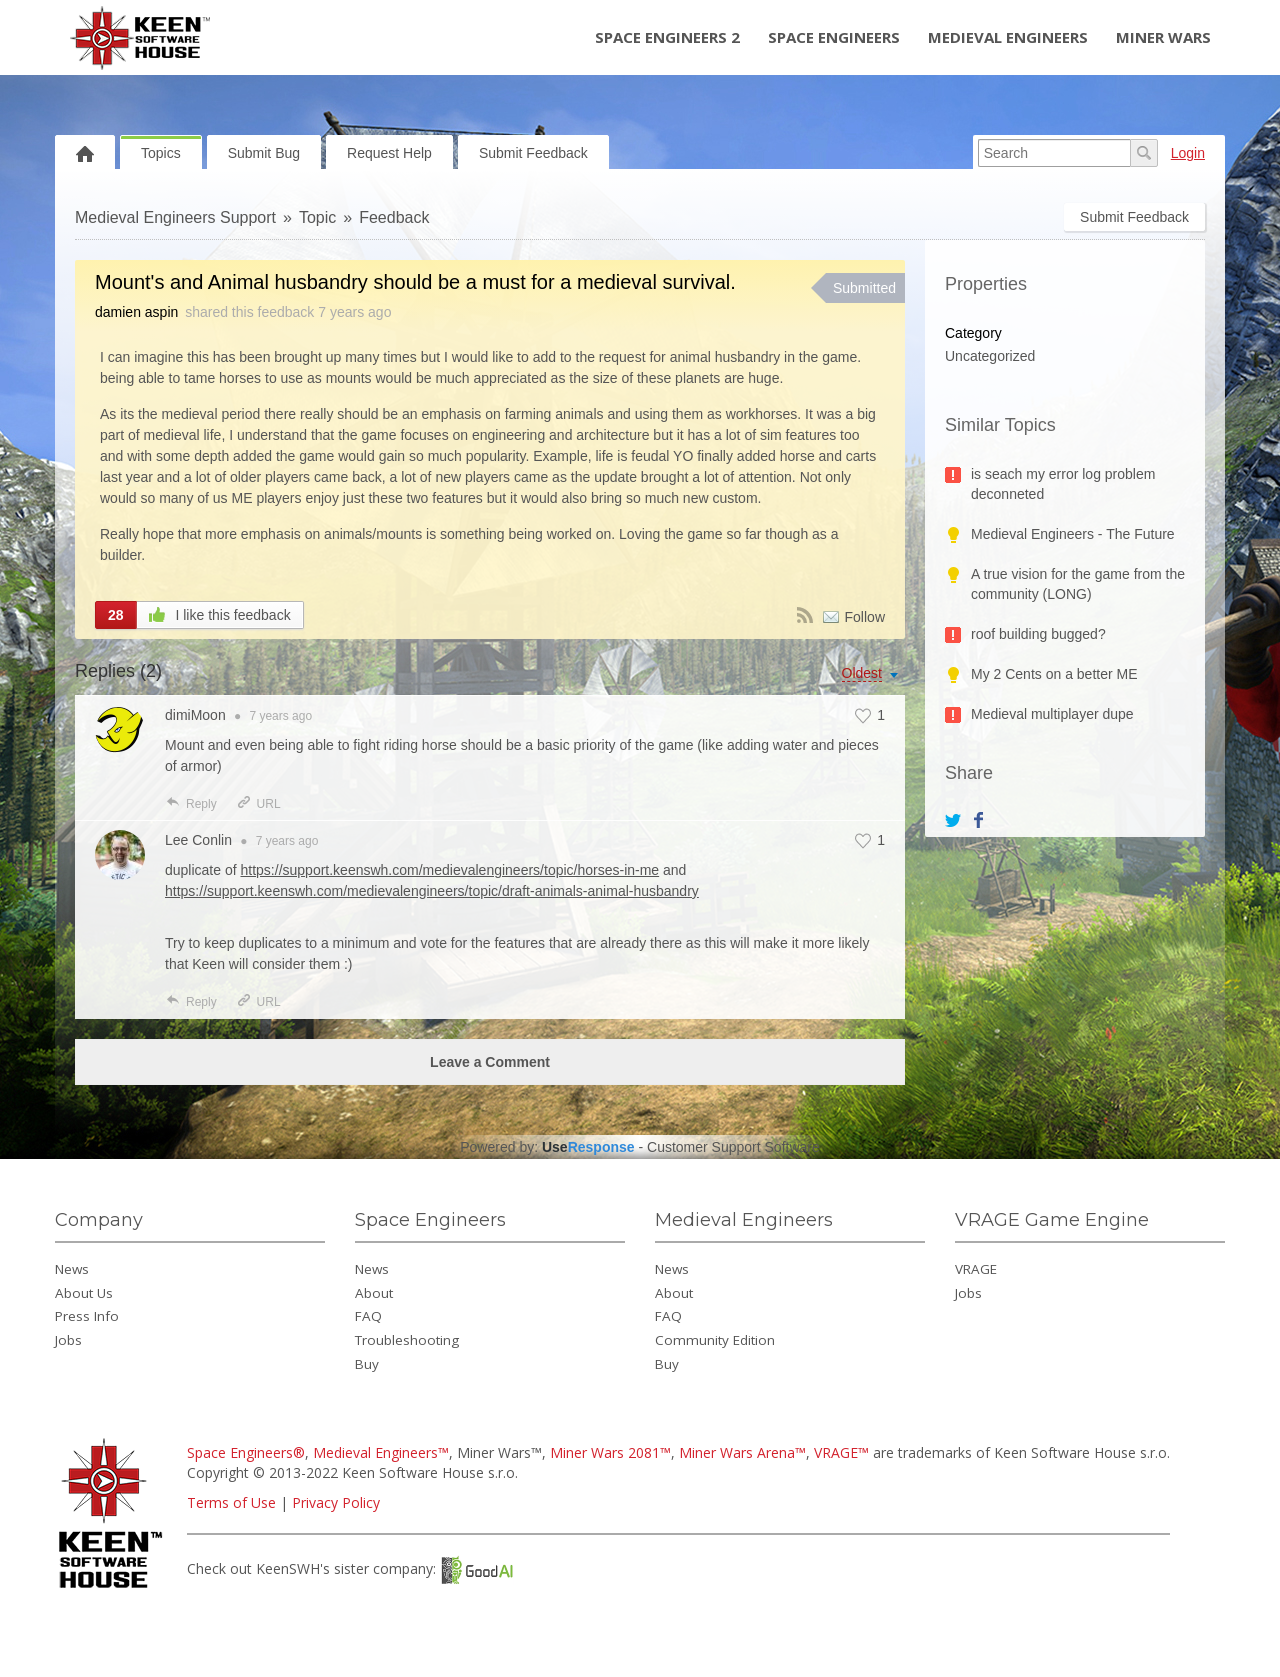 The width and height of the screenshot is (1280, 1677). I want to click on Medieval multiplayer dupe, so click(1052, 714).